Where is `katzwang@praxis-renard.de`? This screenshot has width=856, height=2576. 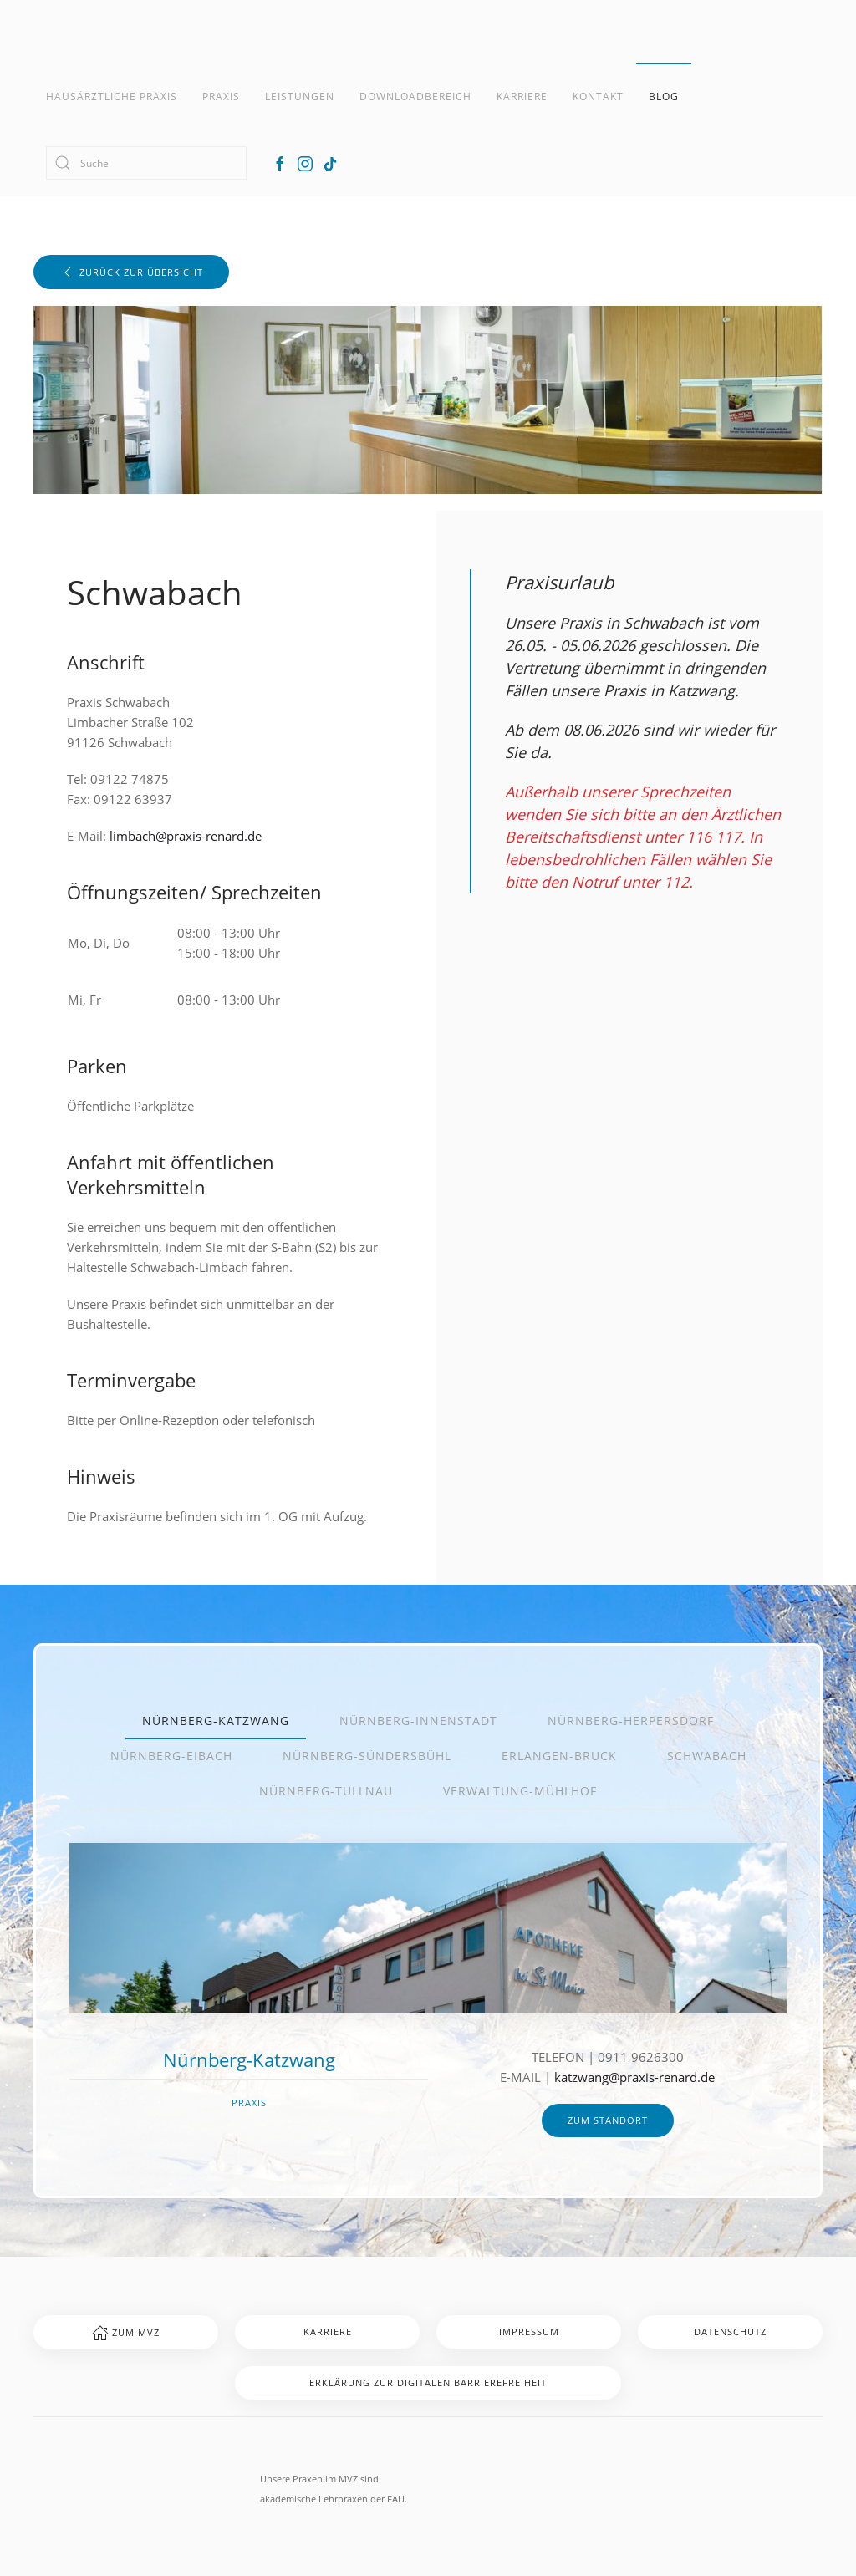
katzwang@praxis-renard.de is located at coordinates (634, 2077).